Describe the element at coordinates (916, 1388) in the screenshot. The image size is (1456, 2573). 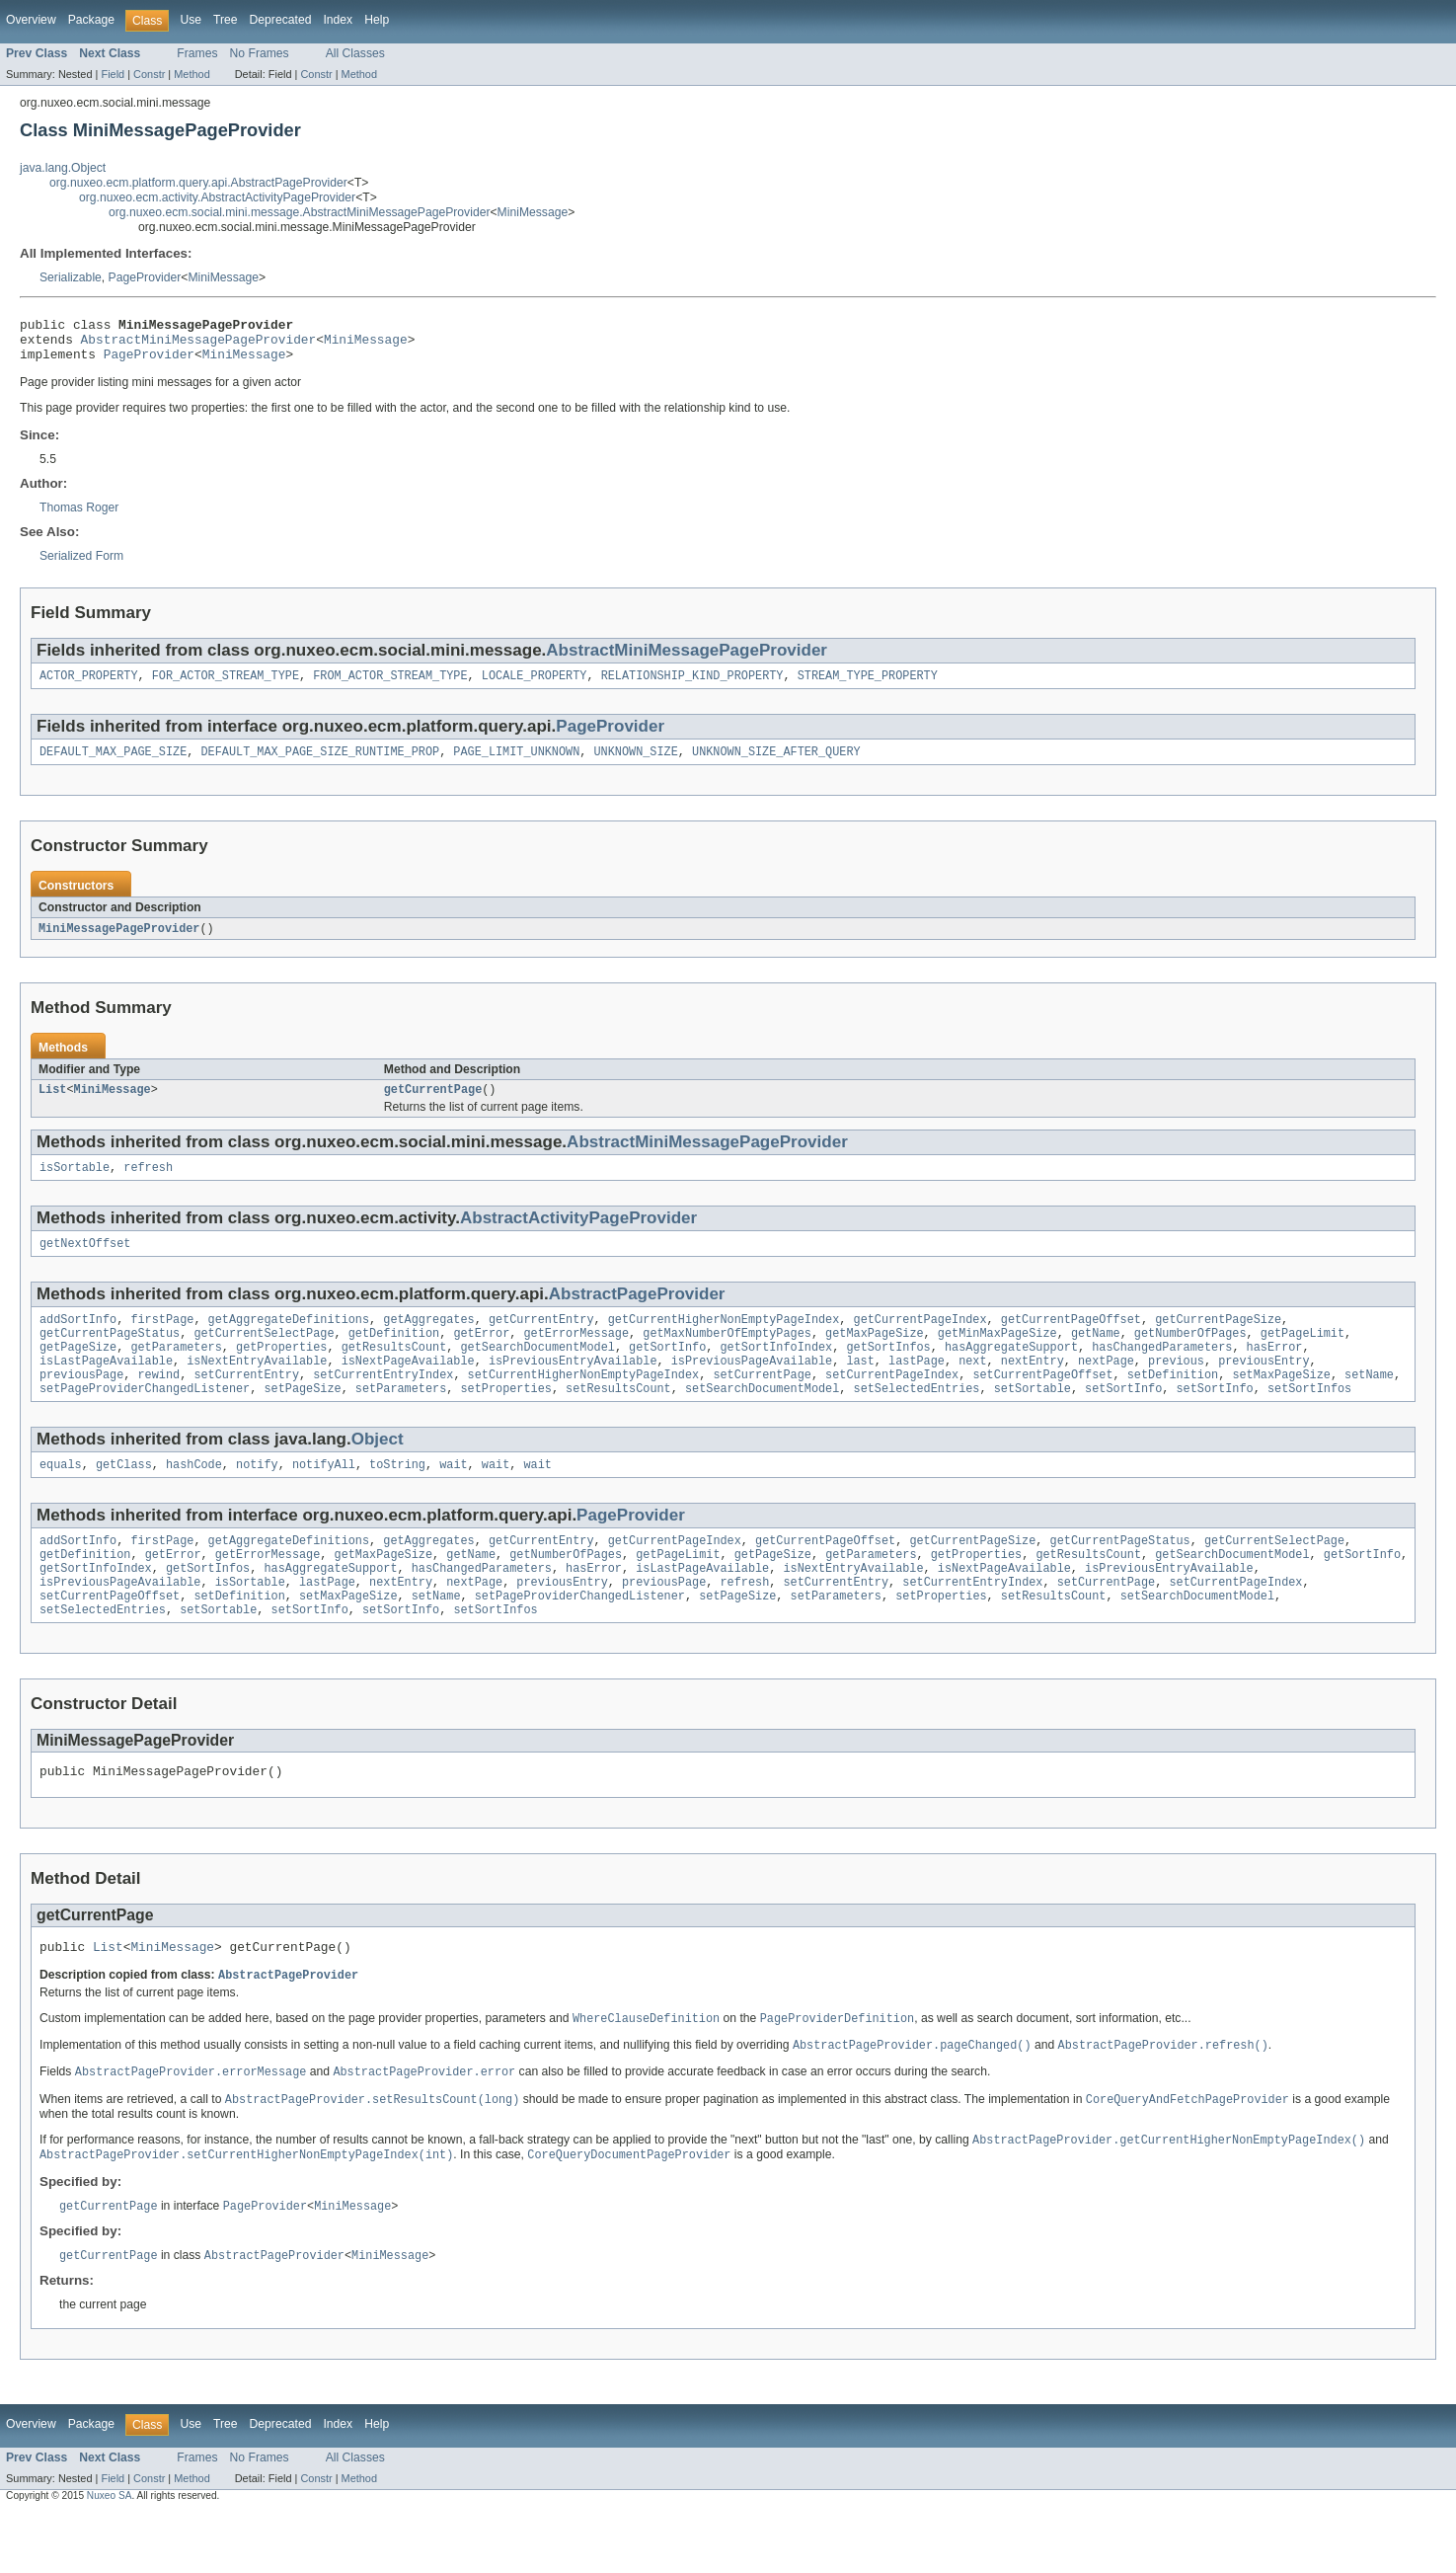
I see `lastPage` at that location.